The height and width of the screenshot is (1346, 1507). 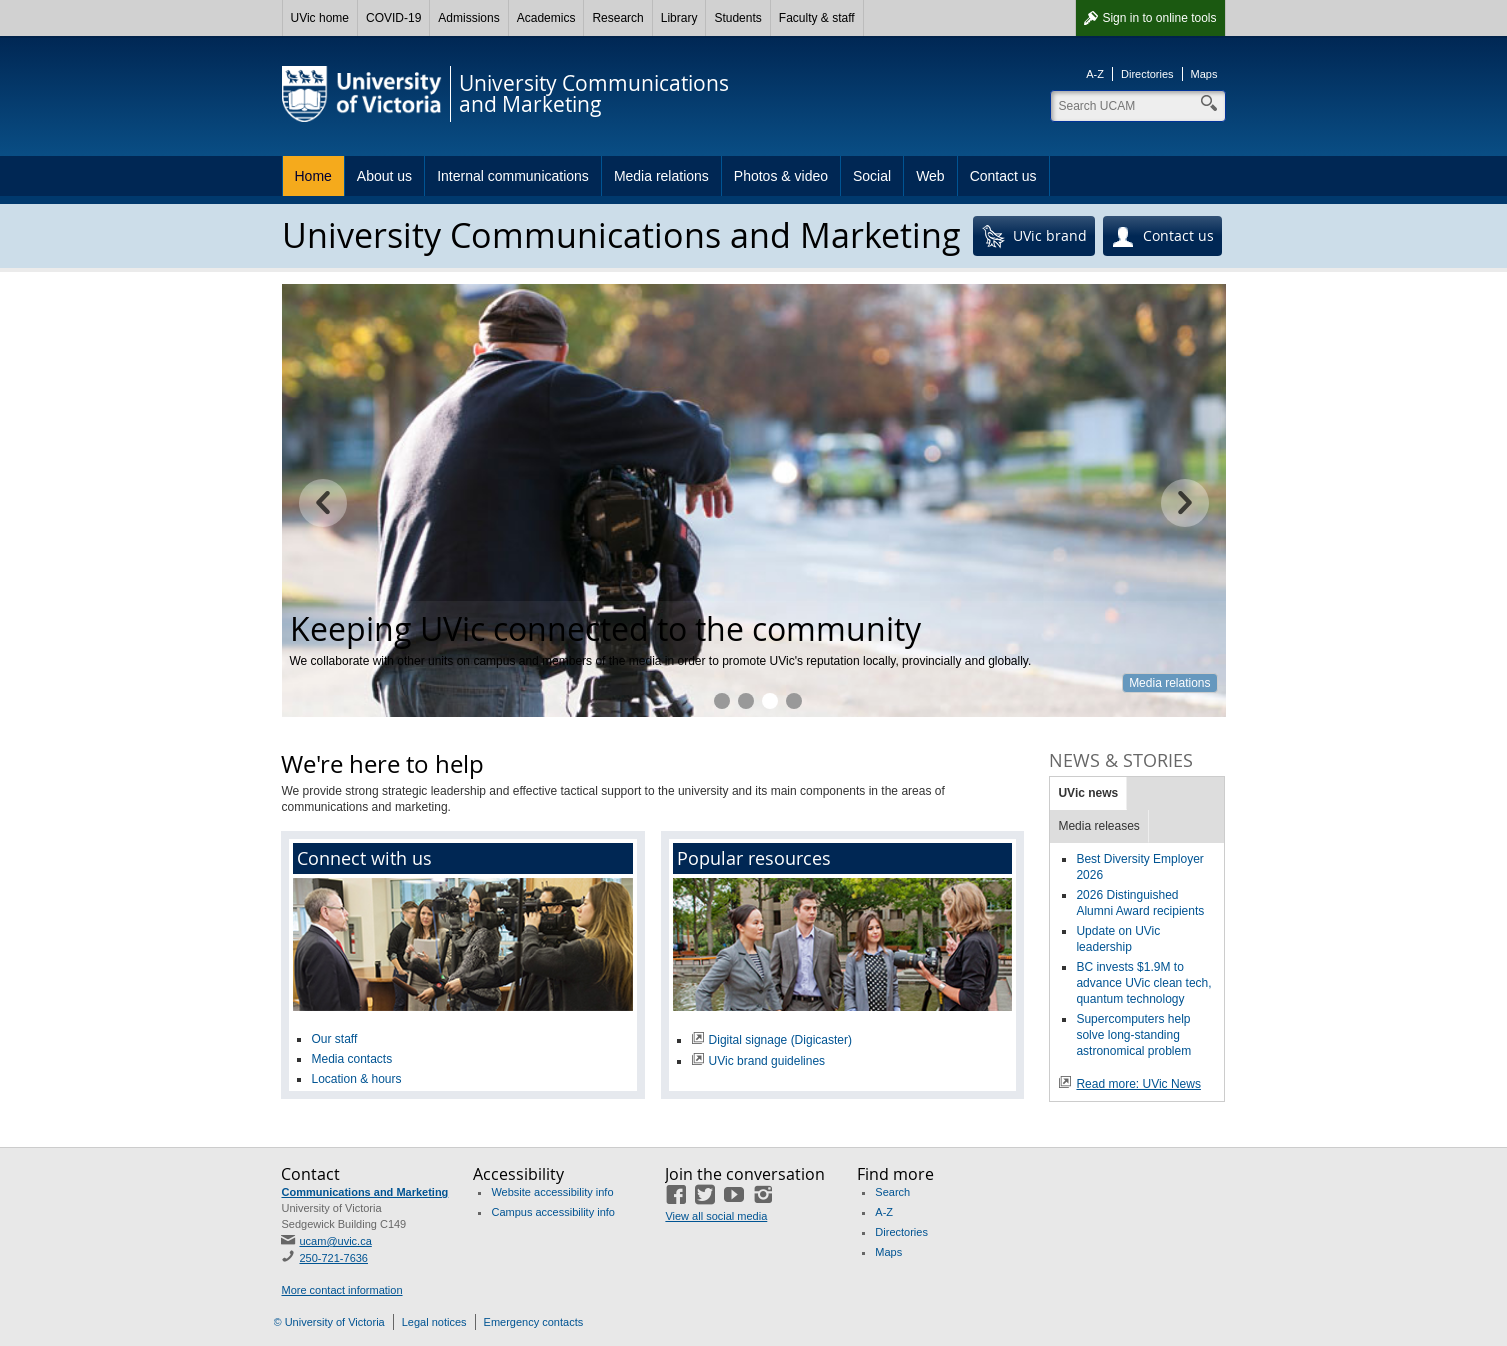 I want to click on © University of Victoria, so click(x=329, y=1322).